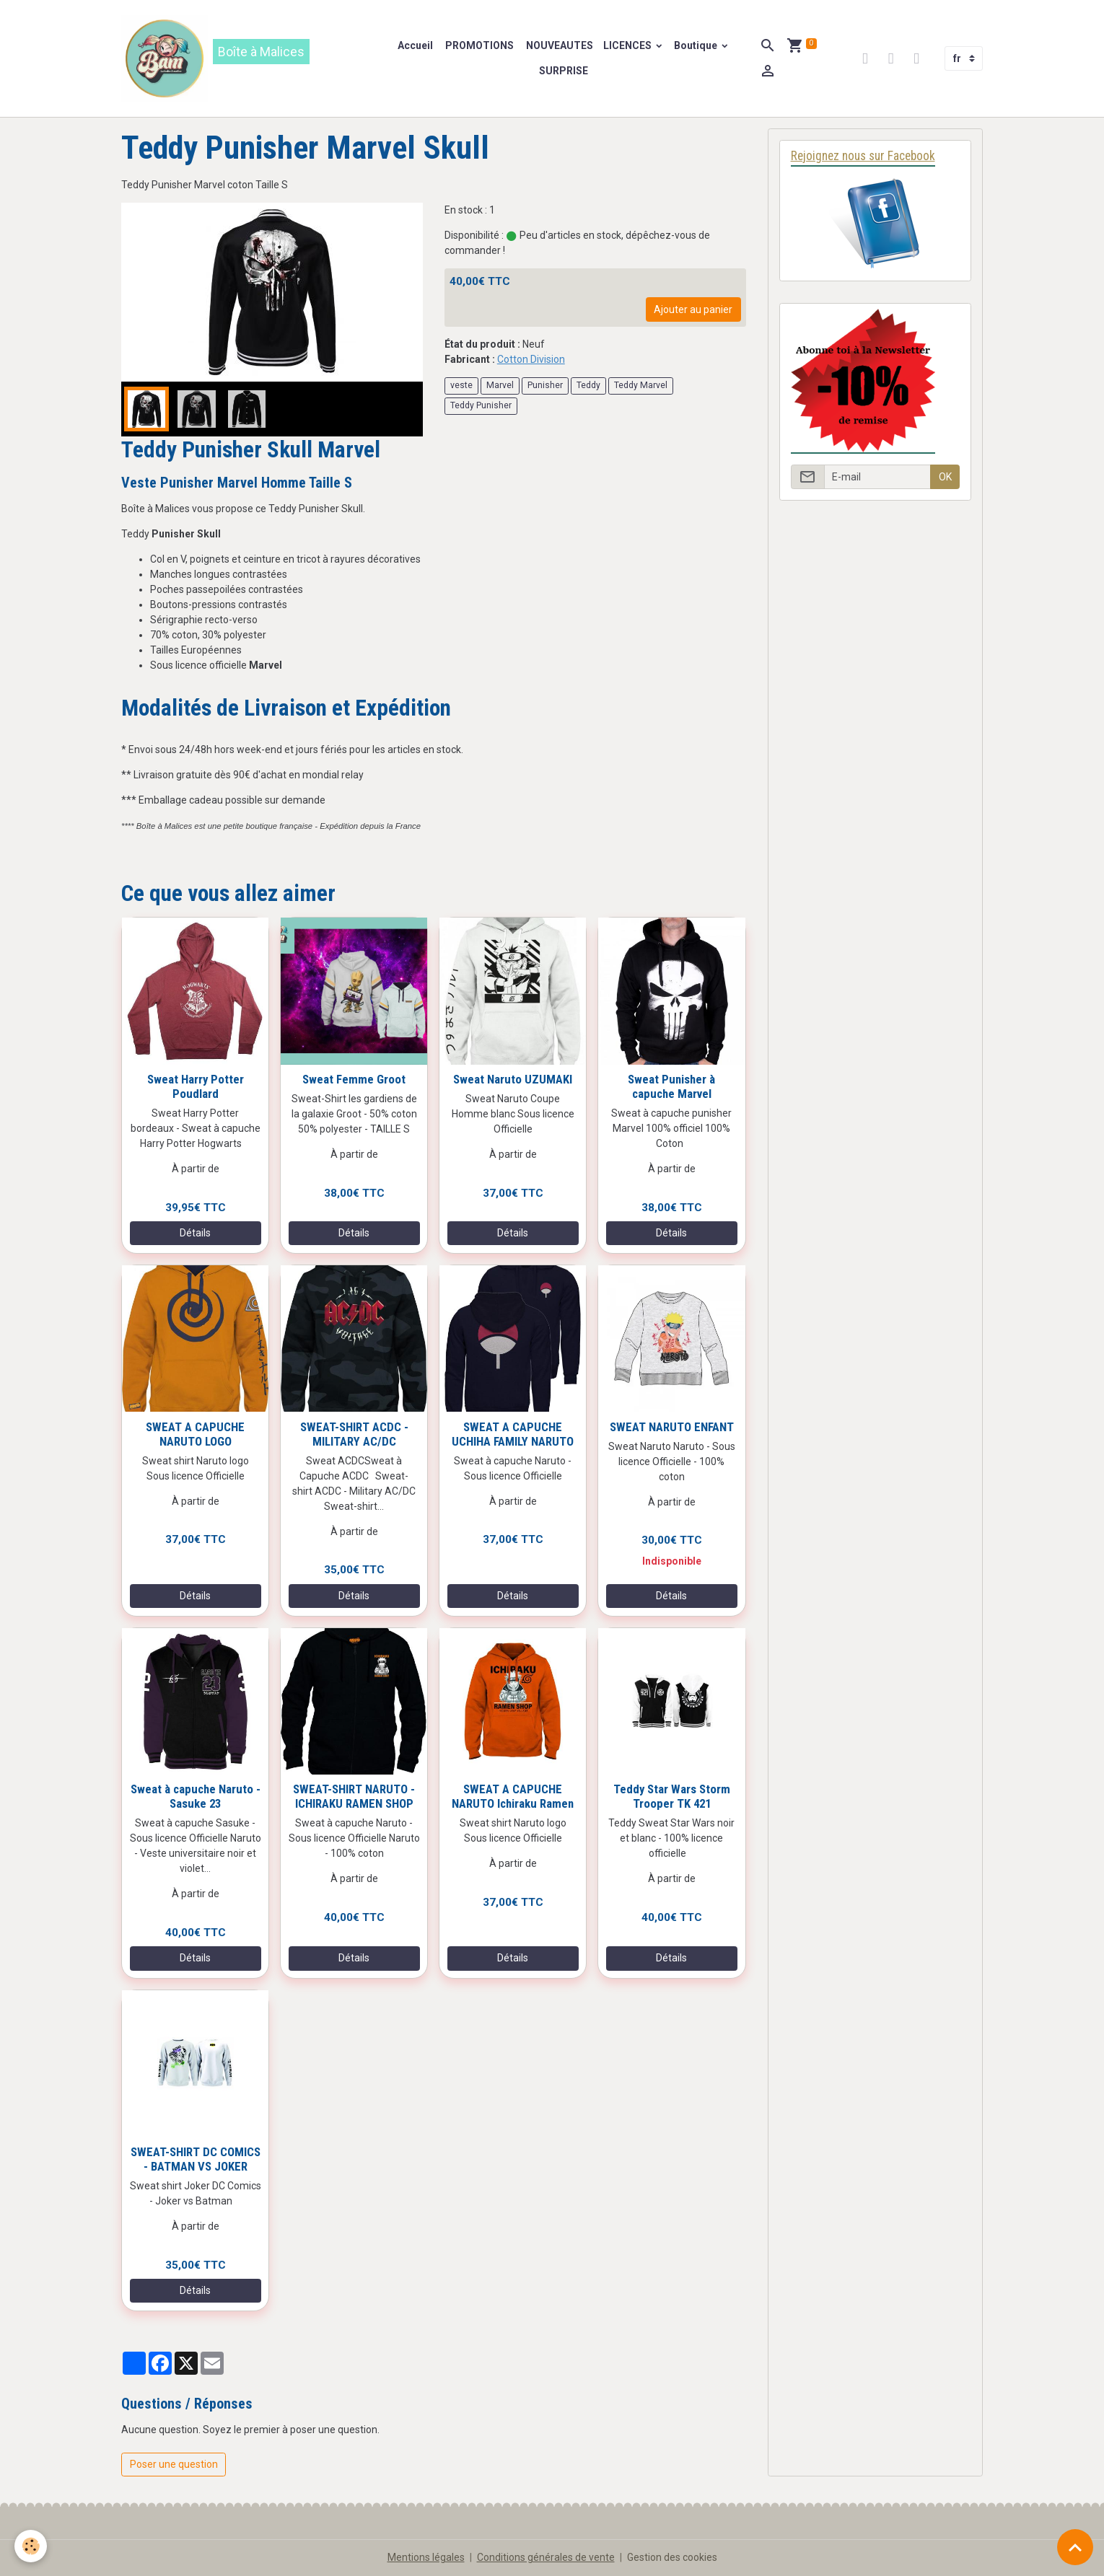 This screenshot has height=2576, width=1104. Describe the element at coordinates (513, 1434) in the screenshot. I see `SWEAT A CAPUCHE UCHIHA FAMILY NARUTO` at that location.